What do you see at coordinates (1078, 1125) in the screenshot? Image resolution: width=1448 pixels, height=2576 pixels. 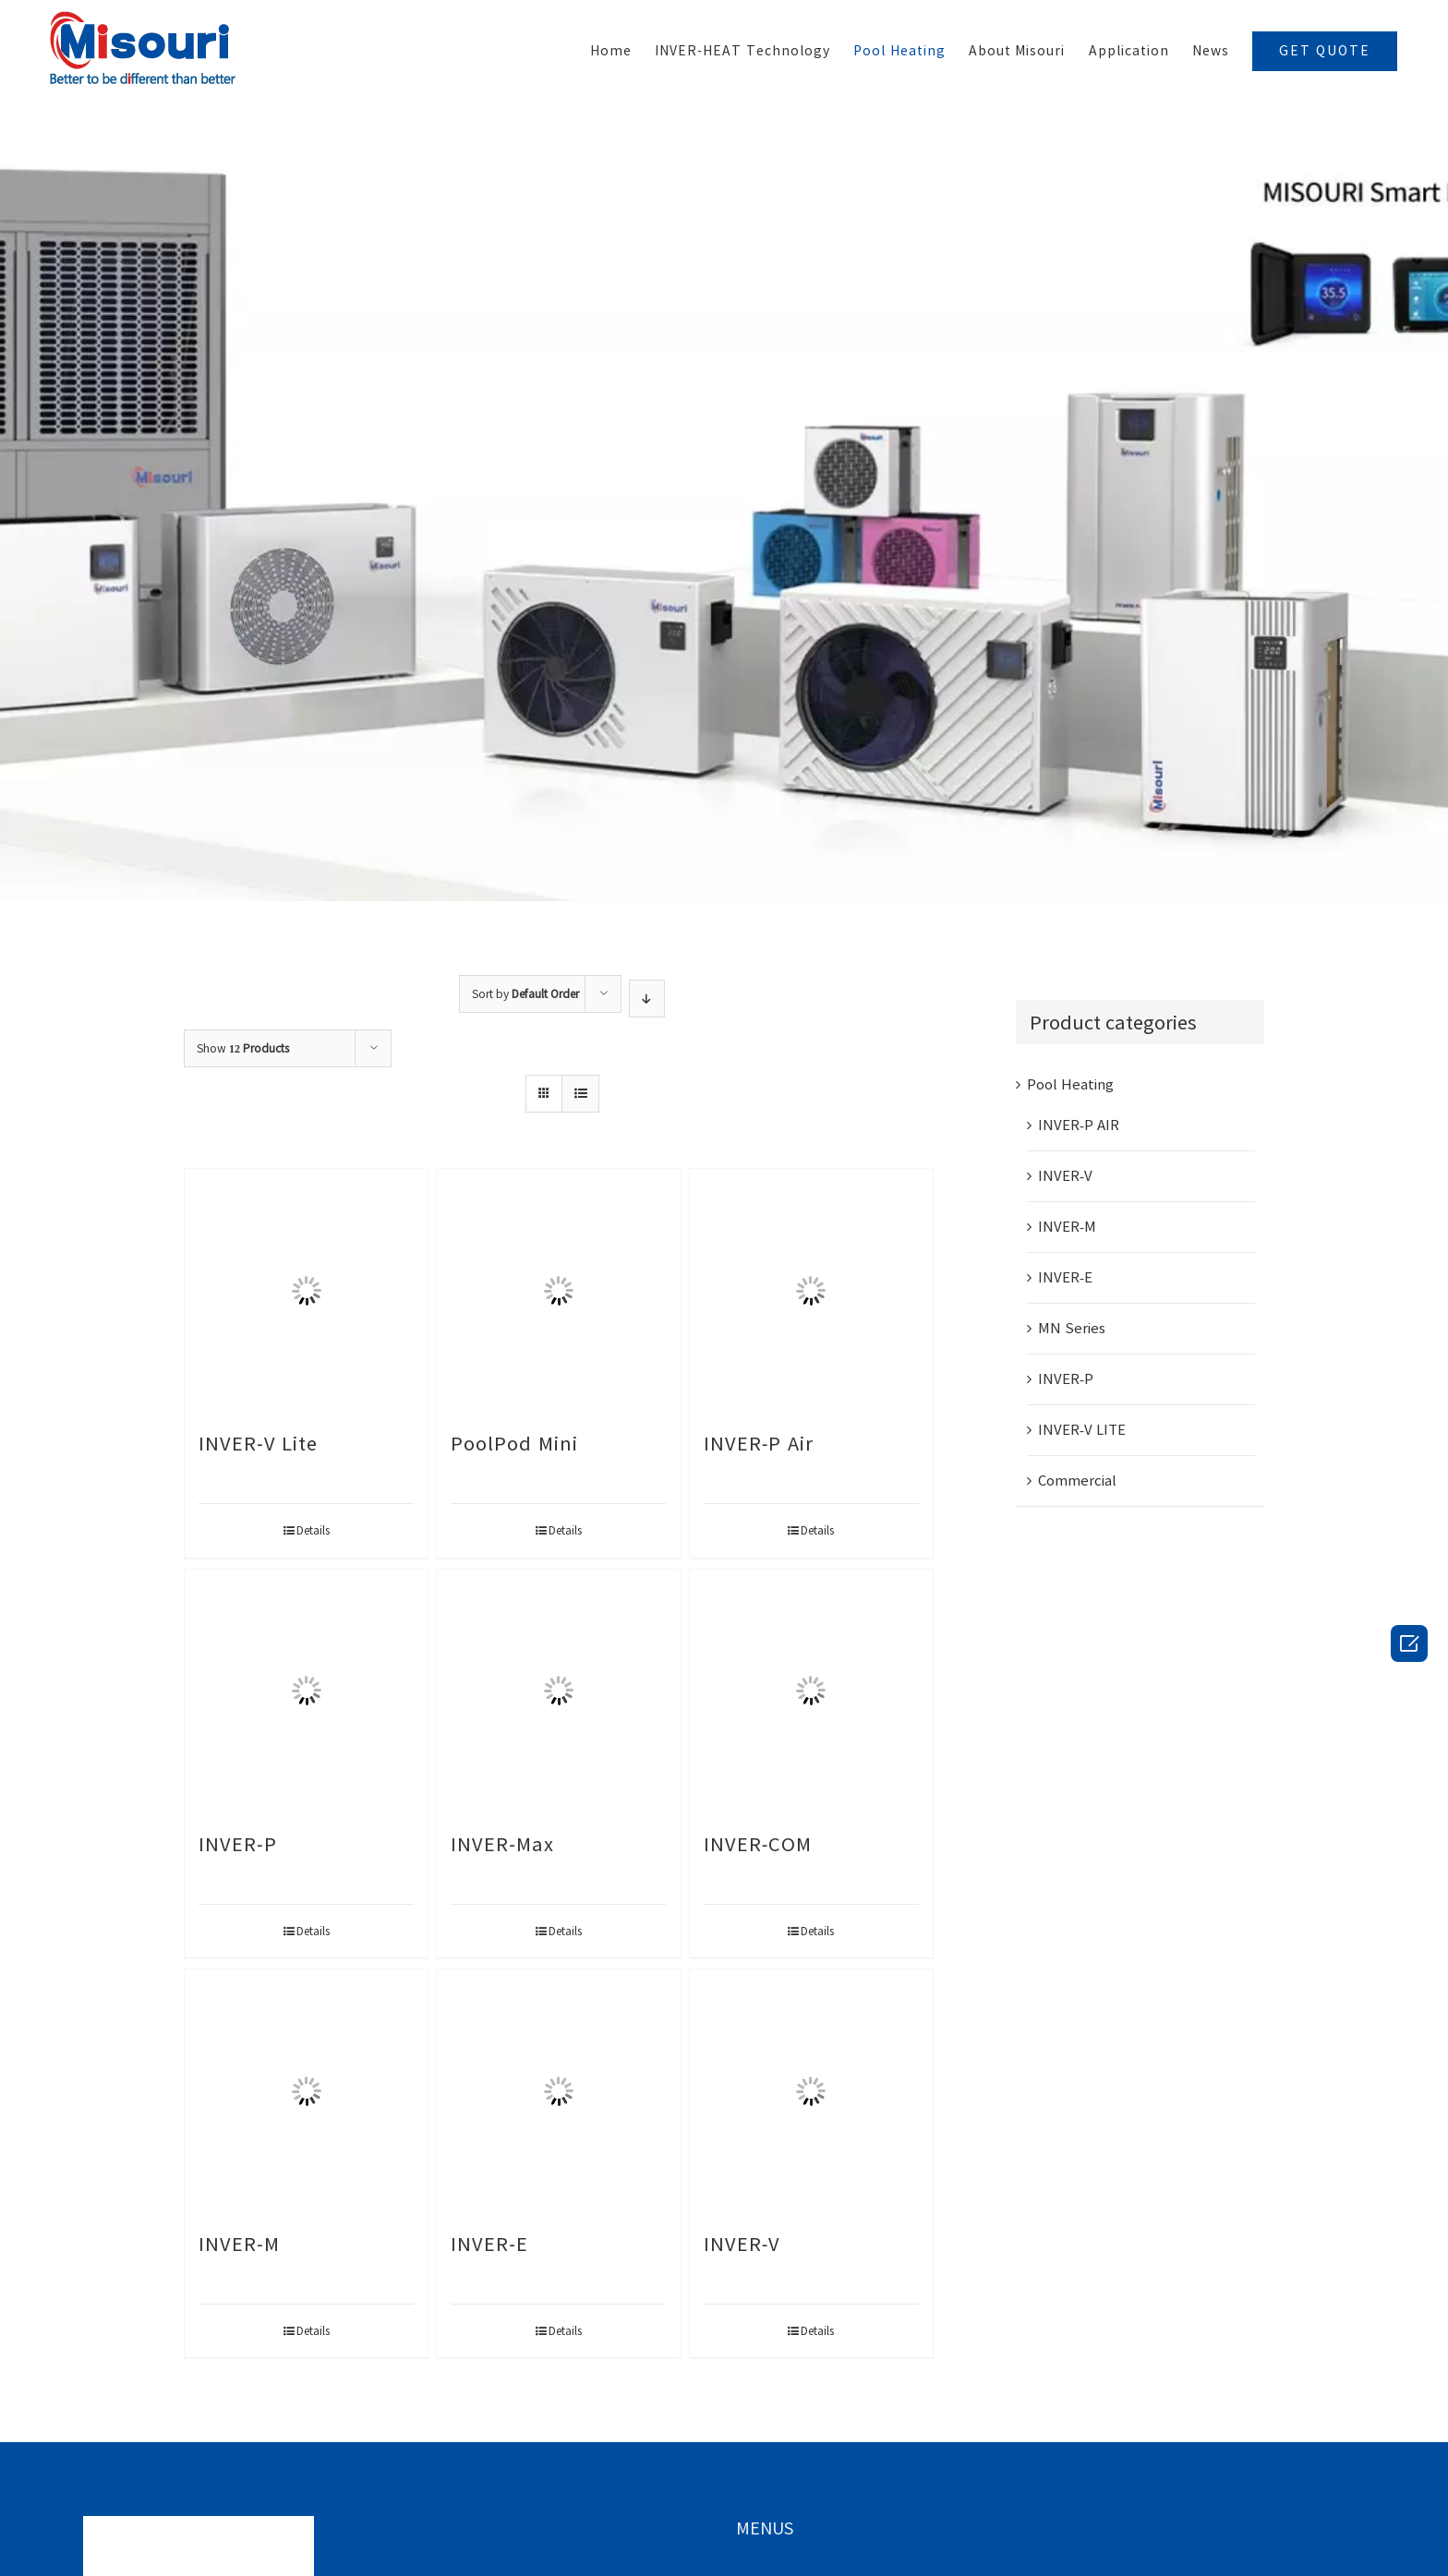 I see `INVER-P AIR` at bounding box center [1078, 1125].